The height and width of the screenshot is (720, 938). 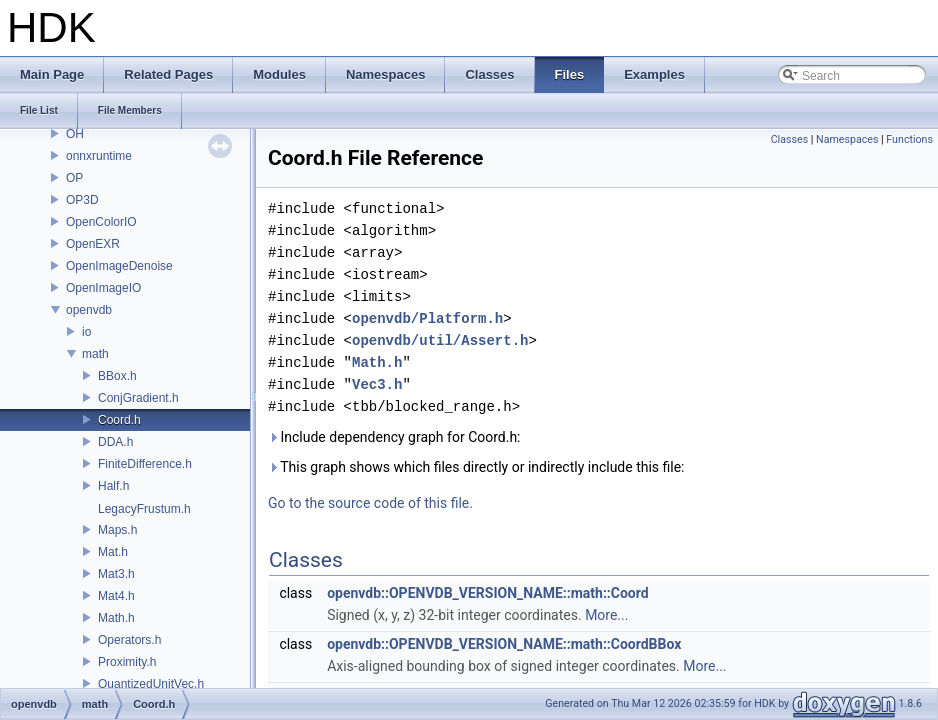 I want to click on Namespaces, so click(x=847, y=139).